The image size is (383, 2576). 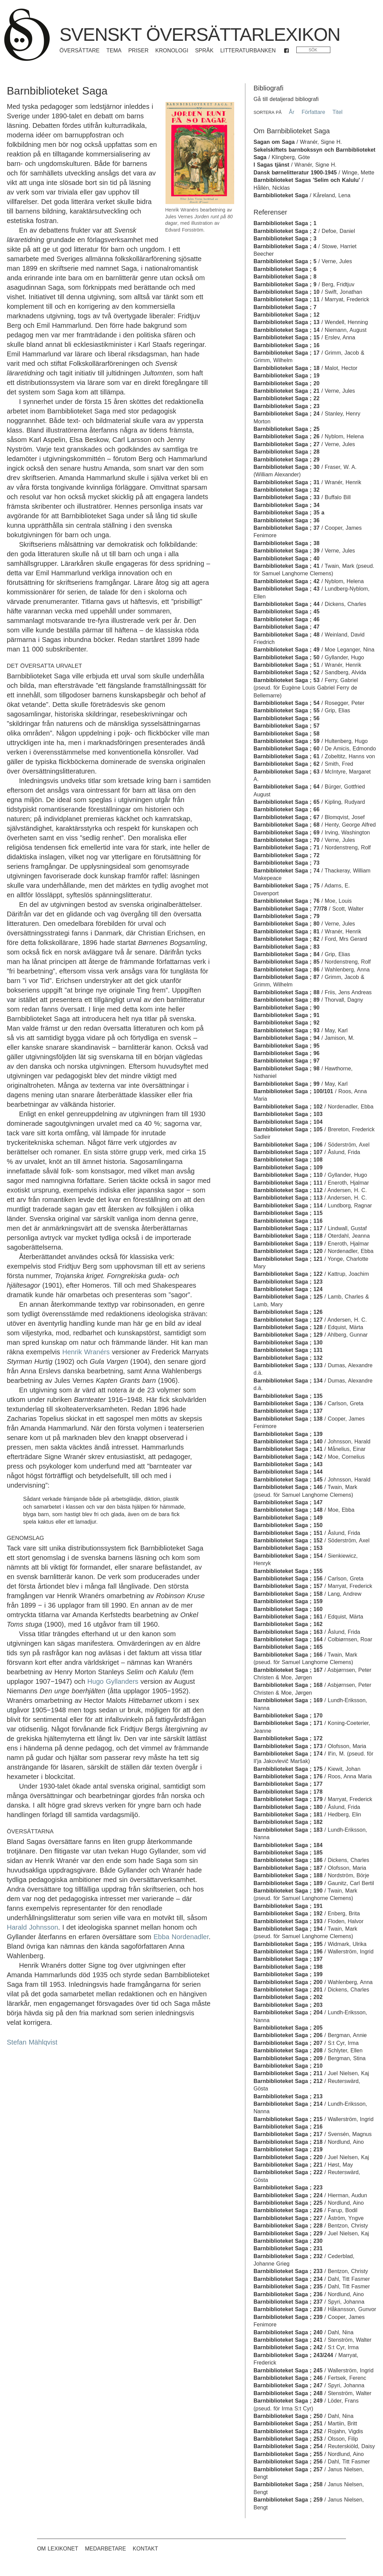 I want to click on Barnbiblioteket Saga ; 164, so click(x=288, y=1639).